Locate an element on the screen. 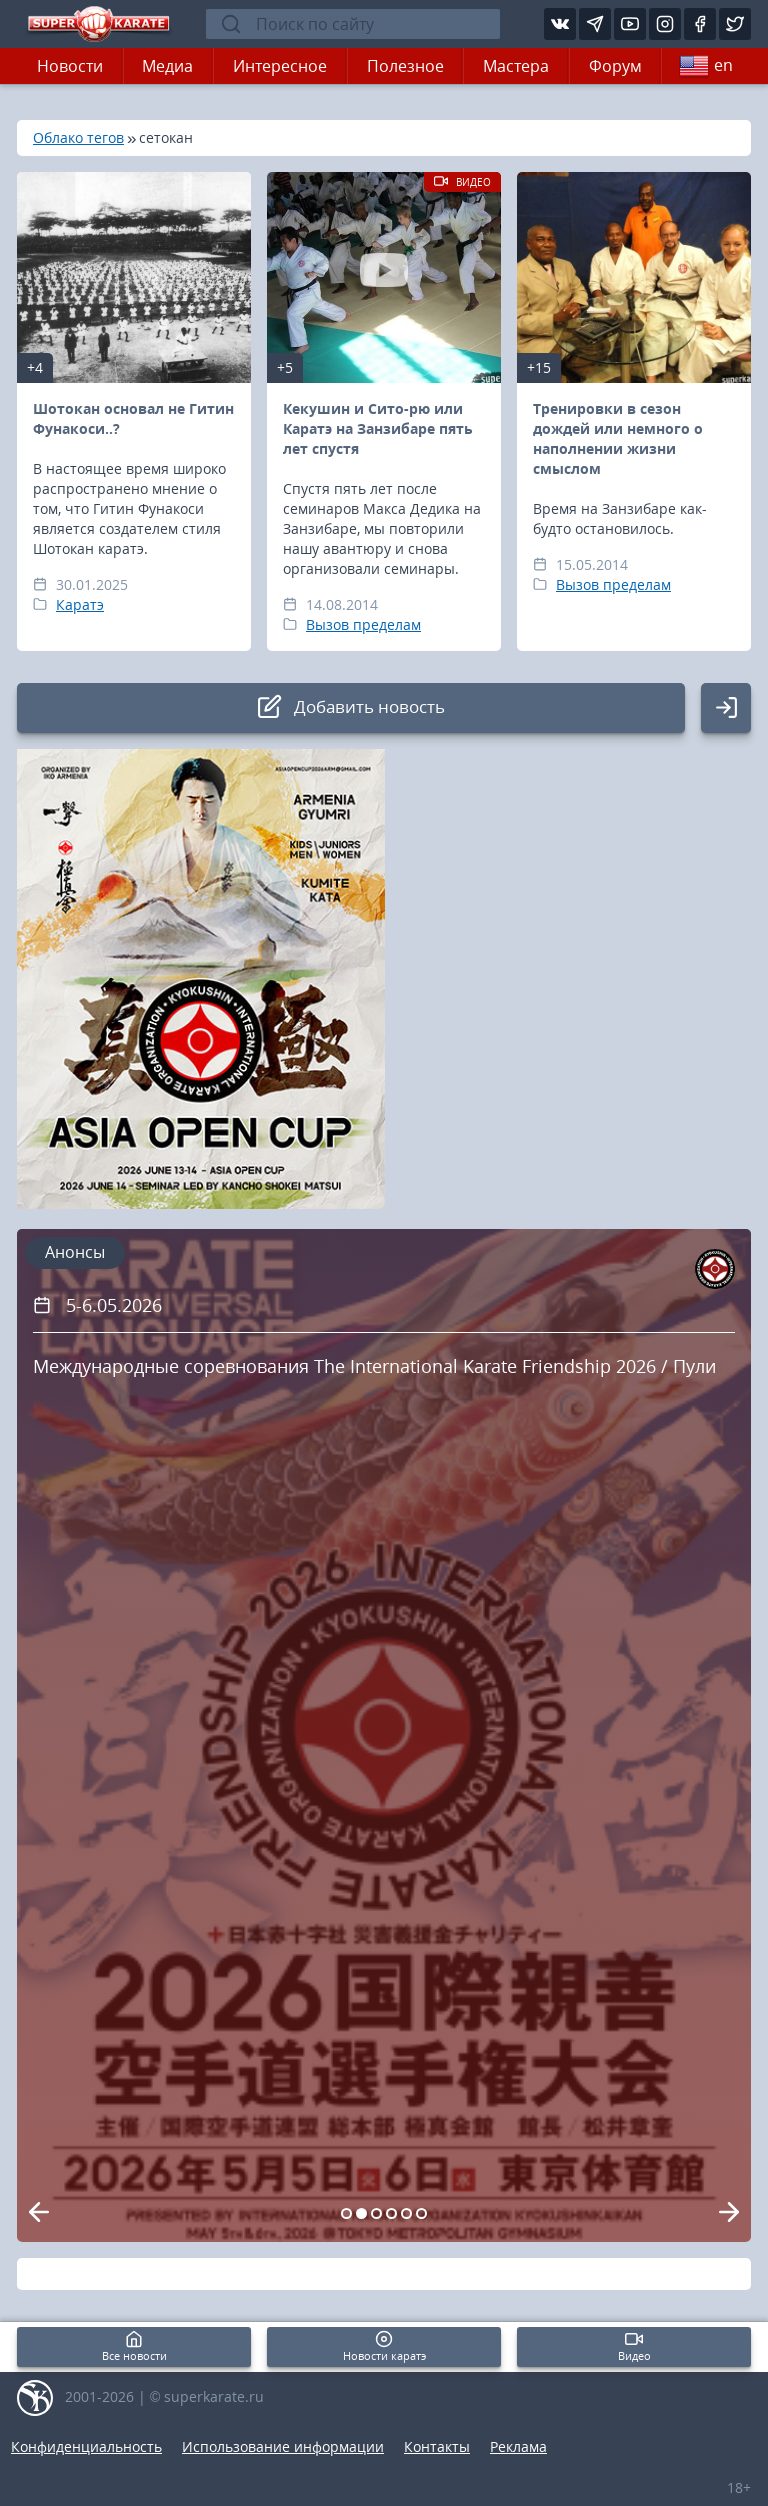 The height and width of the screenshot is (2506, 768). [Carousel Page 1] is located at coordinates (346, 2213).